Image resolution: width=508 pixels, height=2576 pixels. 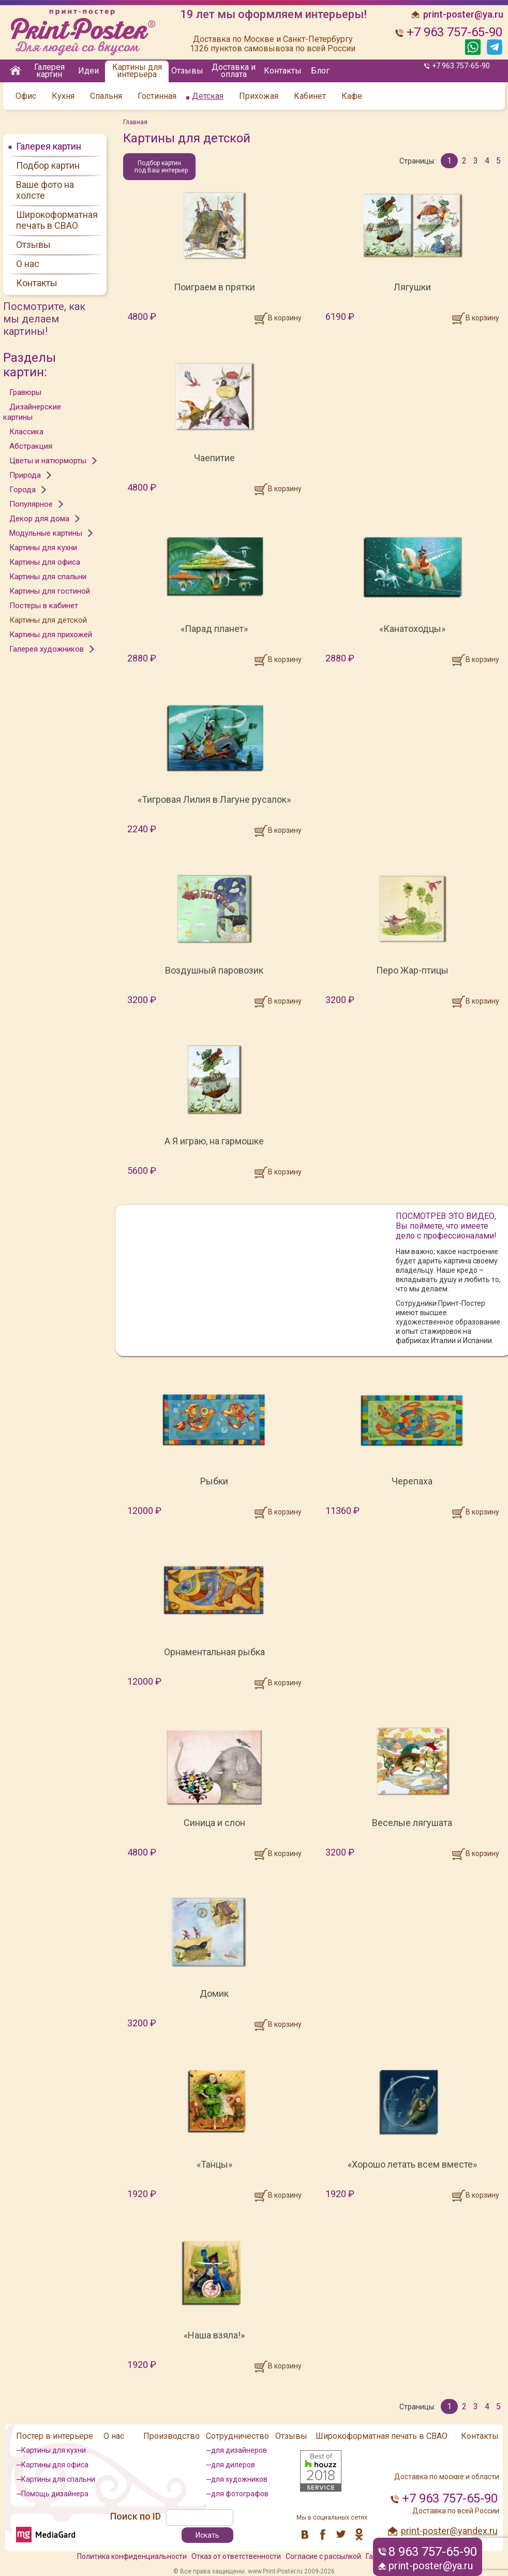 What do you see at coordinates (323, 2556) in the screenshot?
I see `Согласие с рассылкой` at bounding box center [323, 2556].